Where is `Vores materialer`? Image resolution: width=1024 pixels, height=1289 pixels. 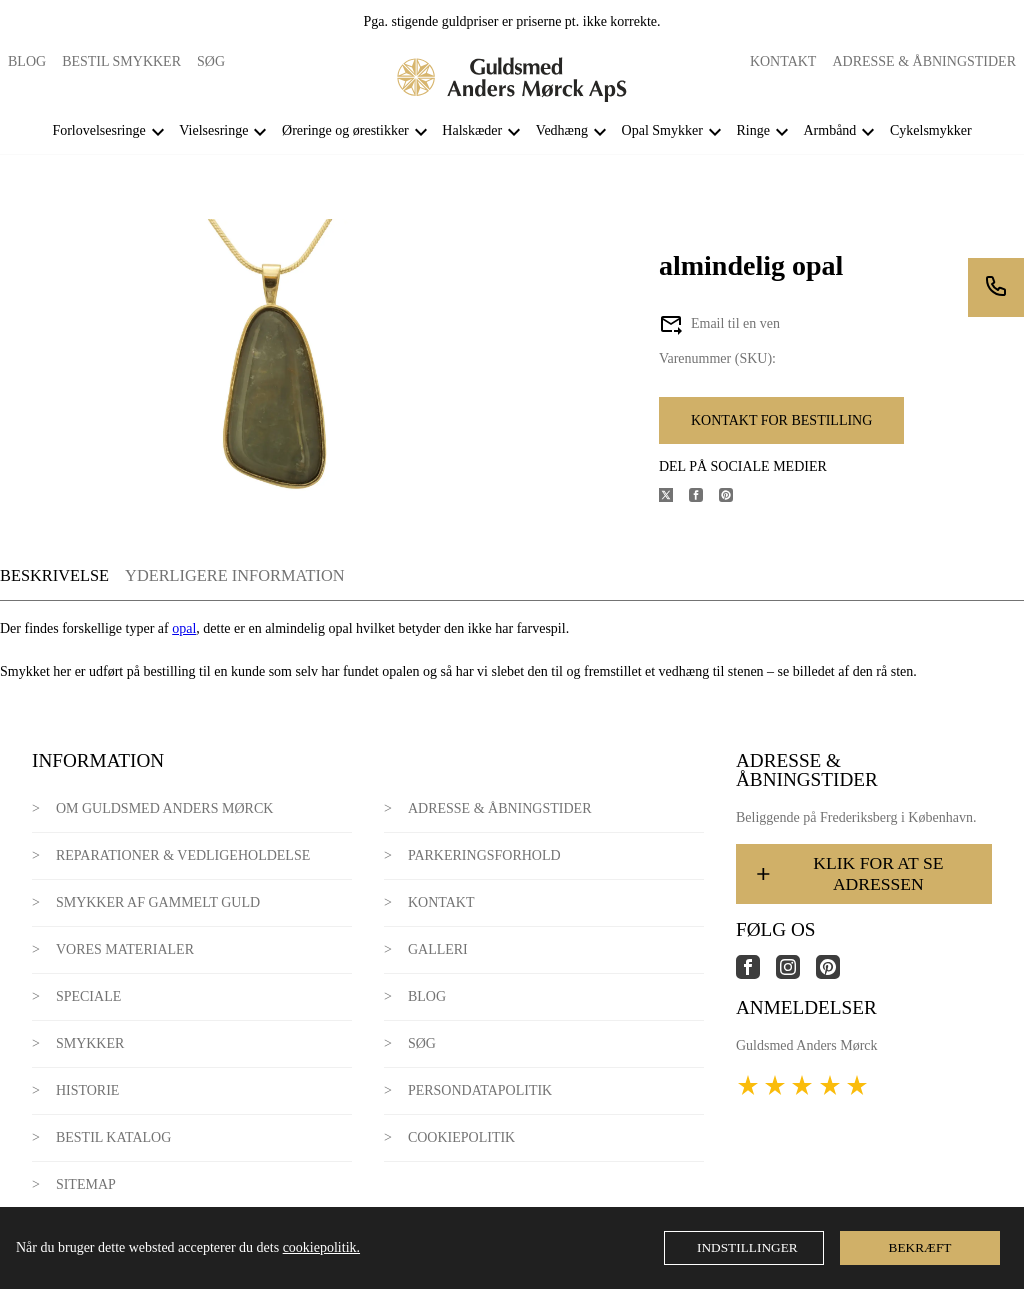
Vores materialer is located at coordinates (125, 949).